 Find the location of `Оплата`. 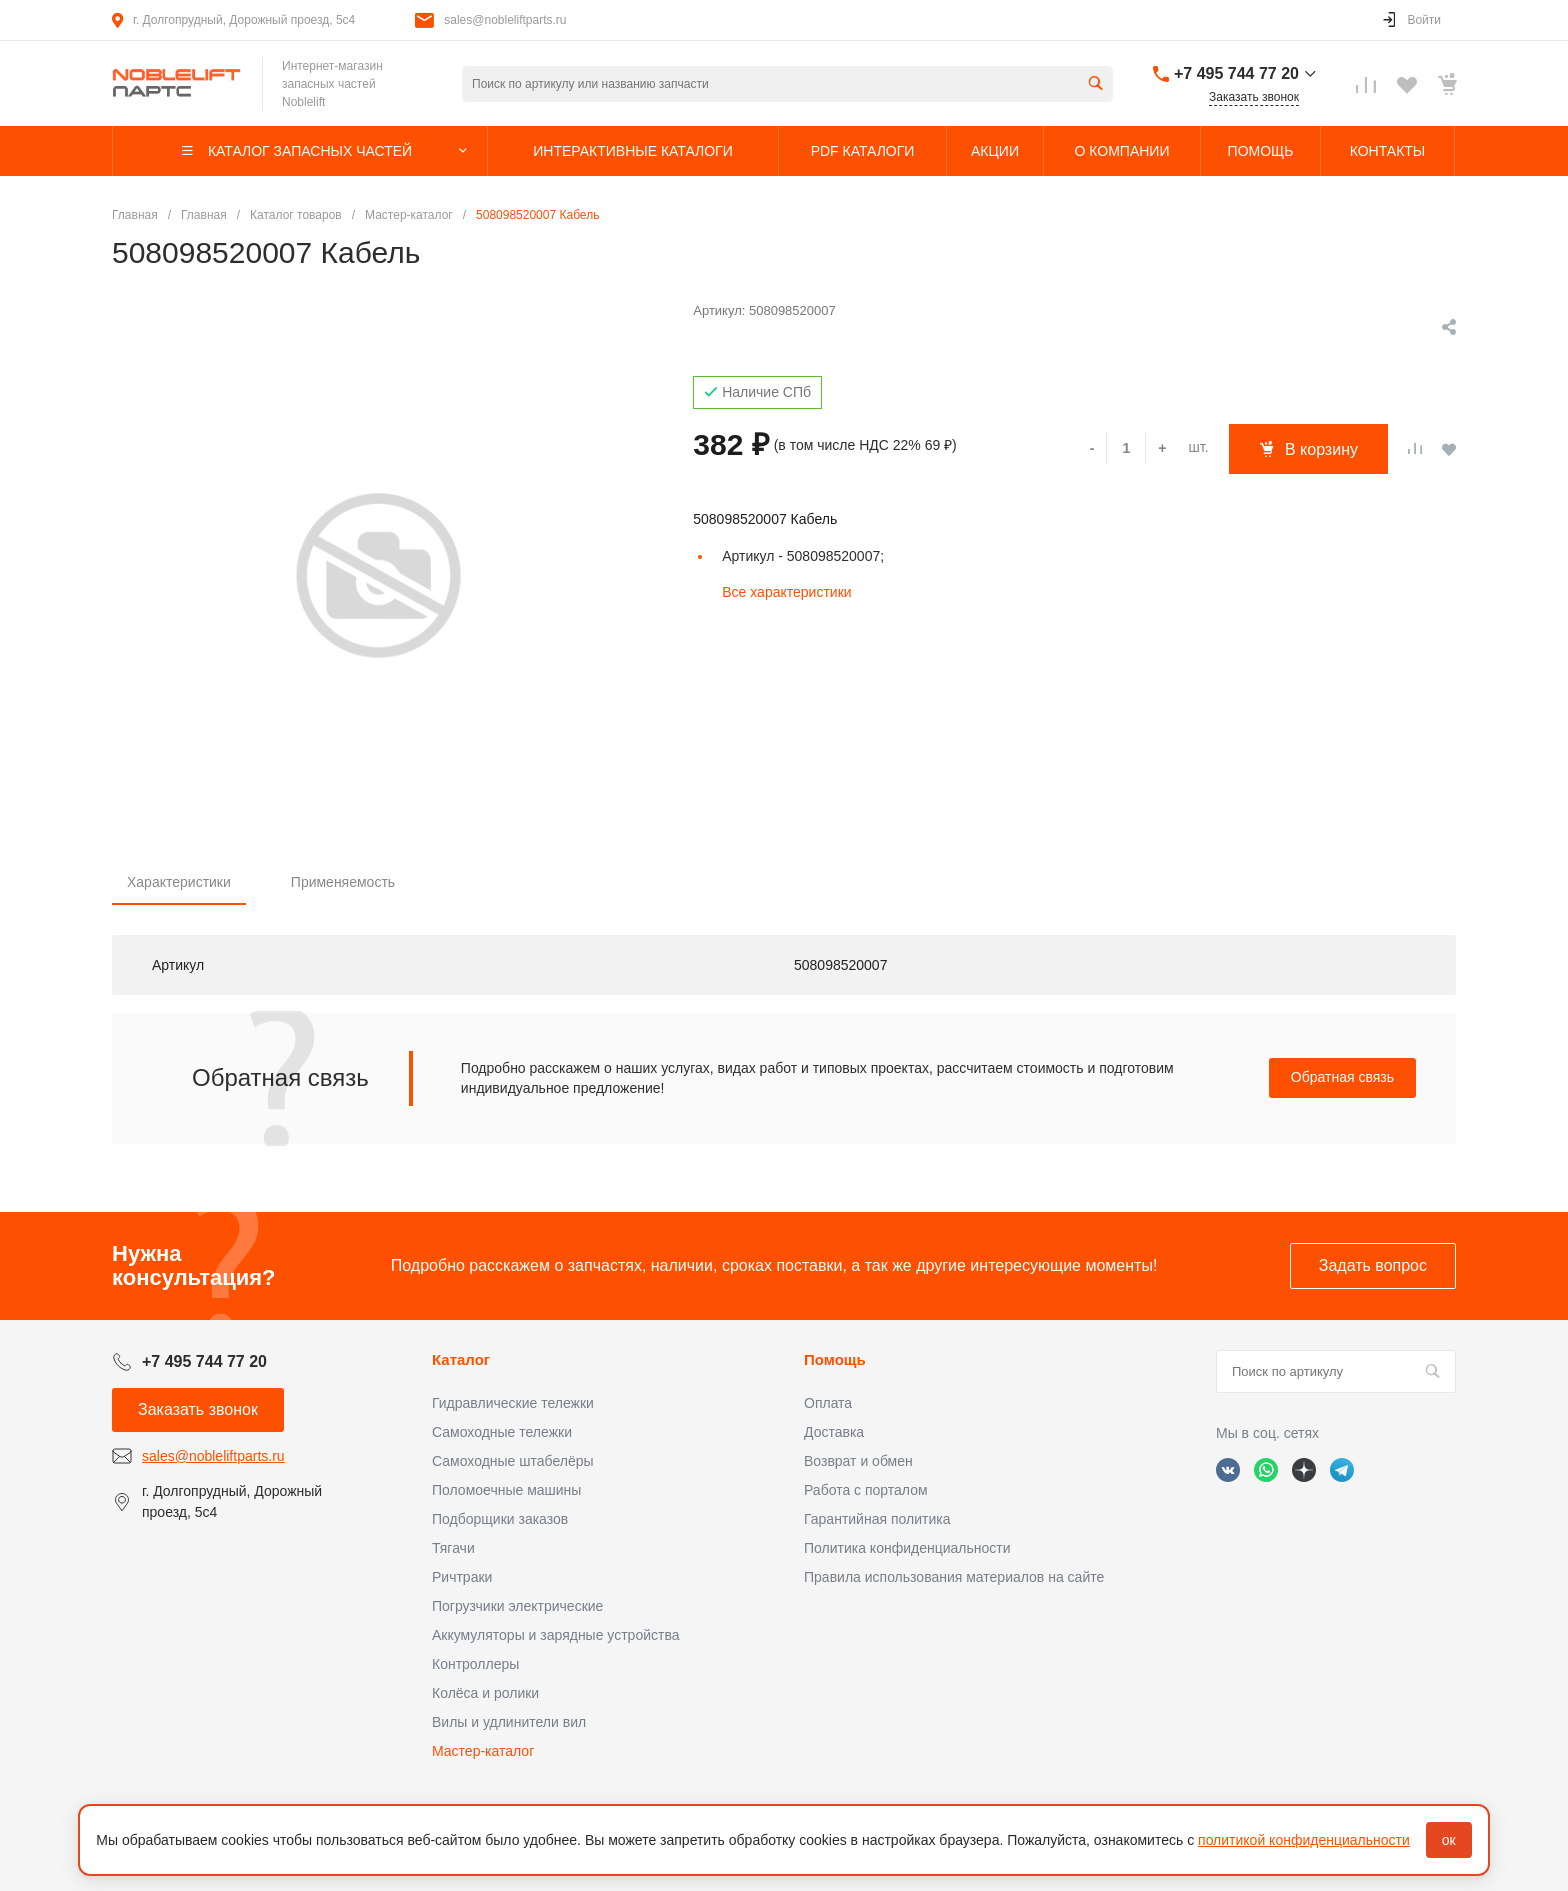

Оплата is located at coordinates (828, 1403).